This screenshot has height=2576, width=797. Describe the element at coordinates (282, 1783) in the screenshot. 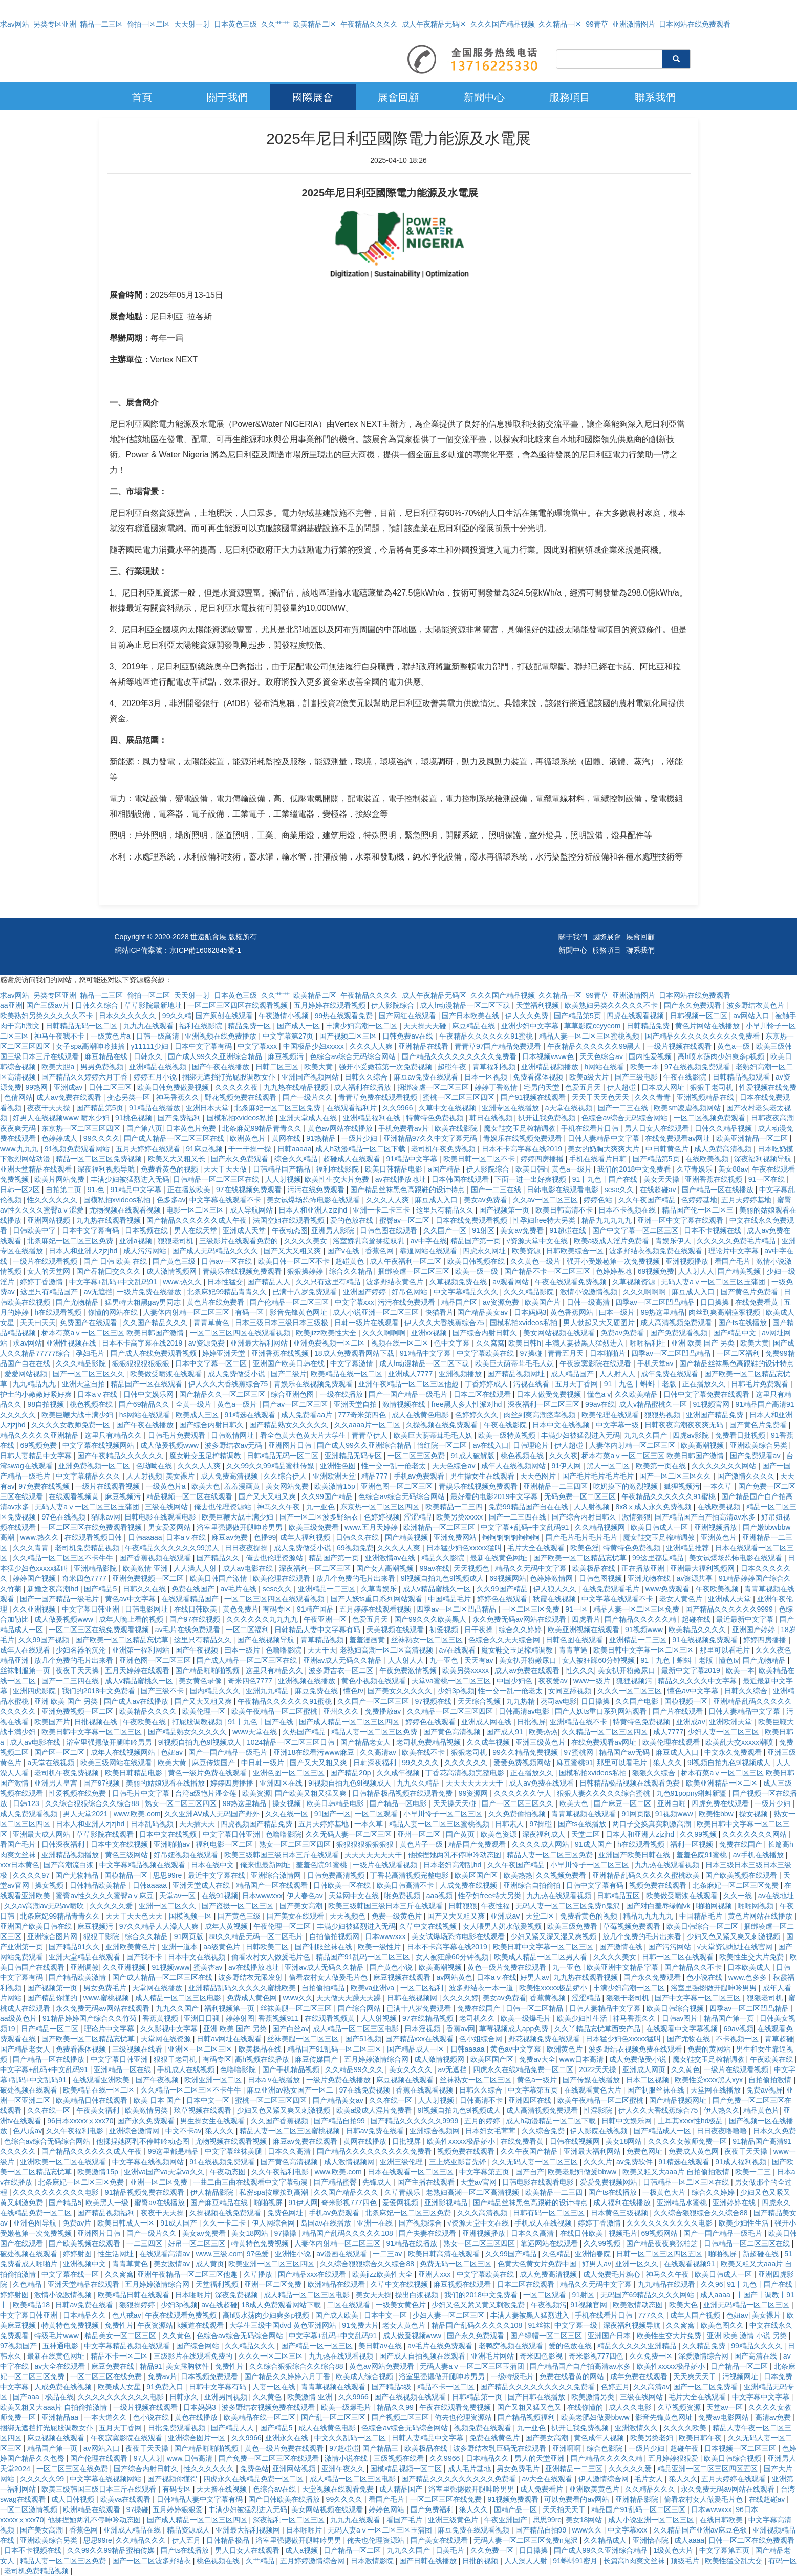

I see `亚洲四区在线` at that location.